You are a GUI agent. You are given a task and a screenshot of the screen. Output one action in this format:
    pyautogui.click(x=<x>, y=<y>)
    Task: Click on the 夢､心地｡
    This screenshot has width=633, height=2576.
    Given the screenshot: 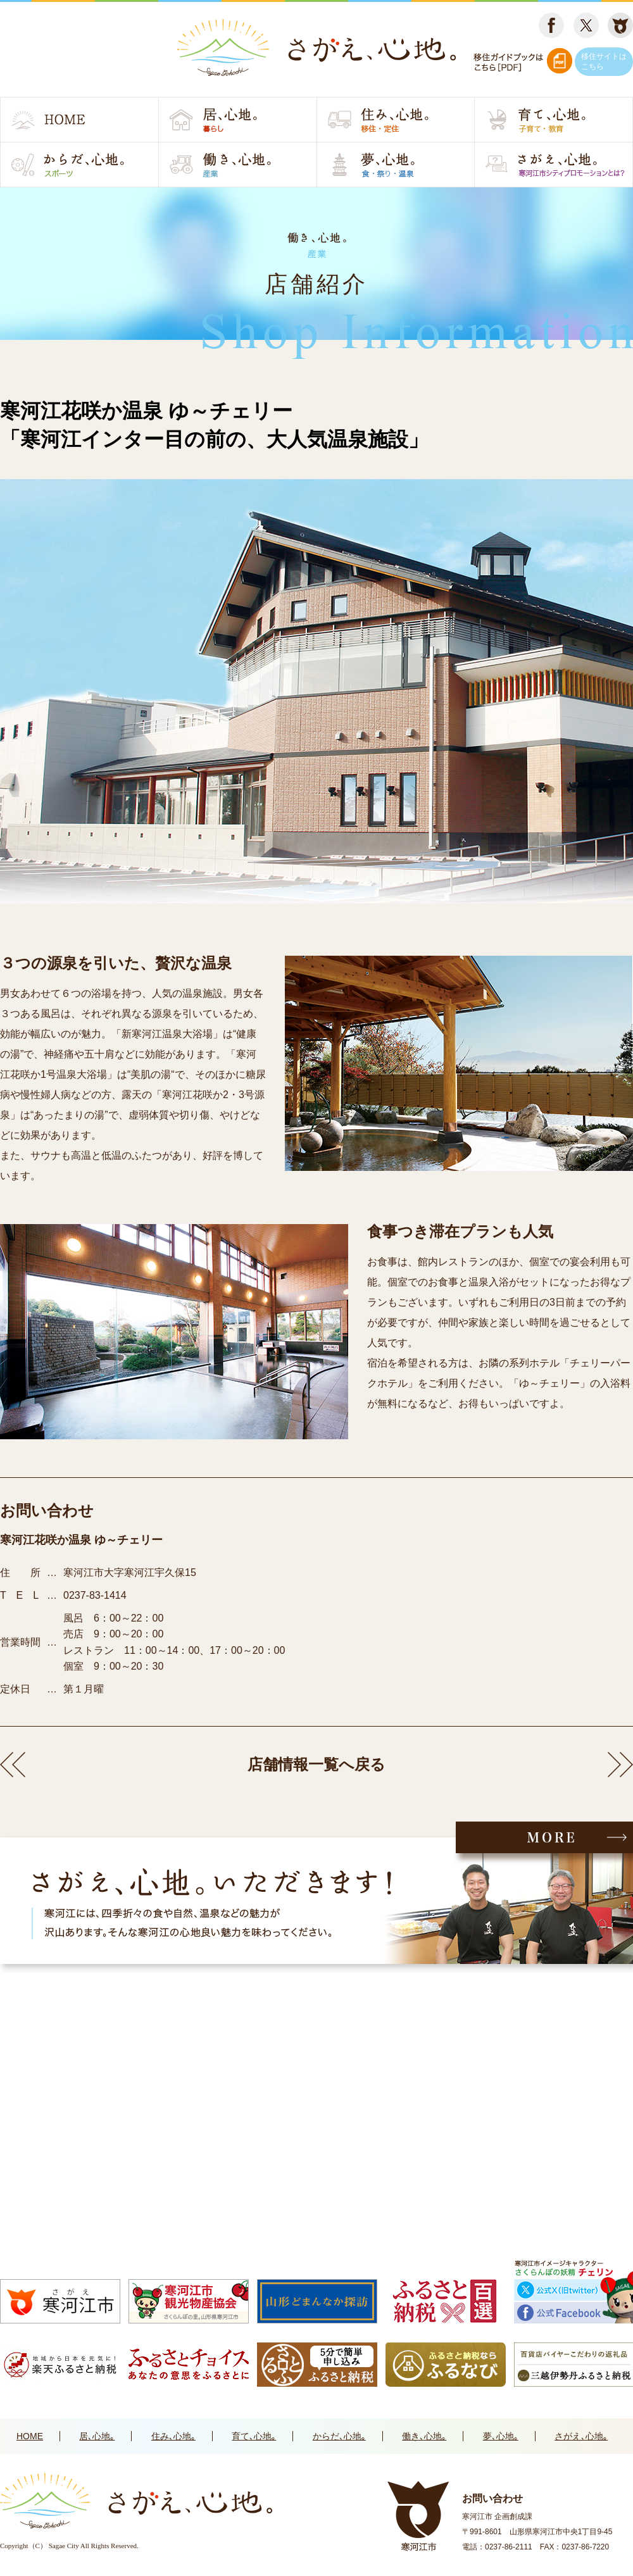 What is the action you would take?
    pyautogui.click(x=500, y=2436)
    